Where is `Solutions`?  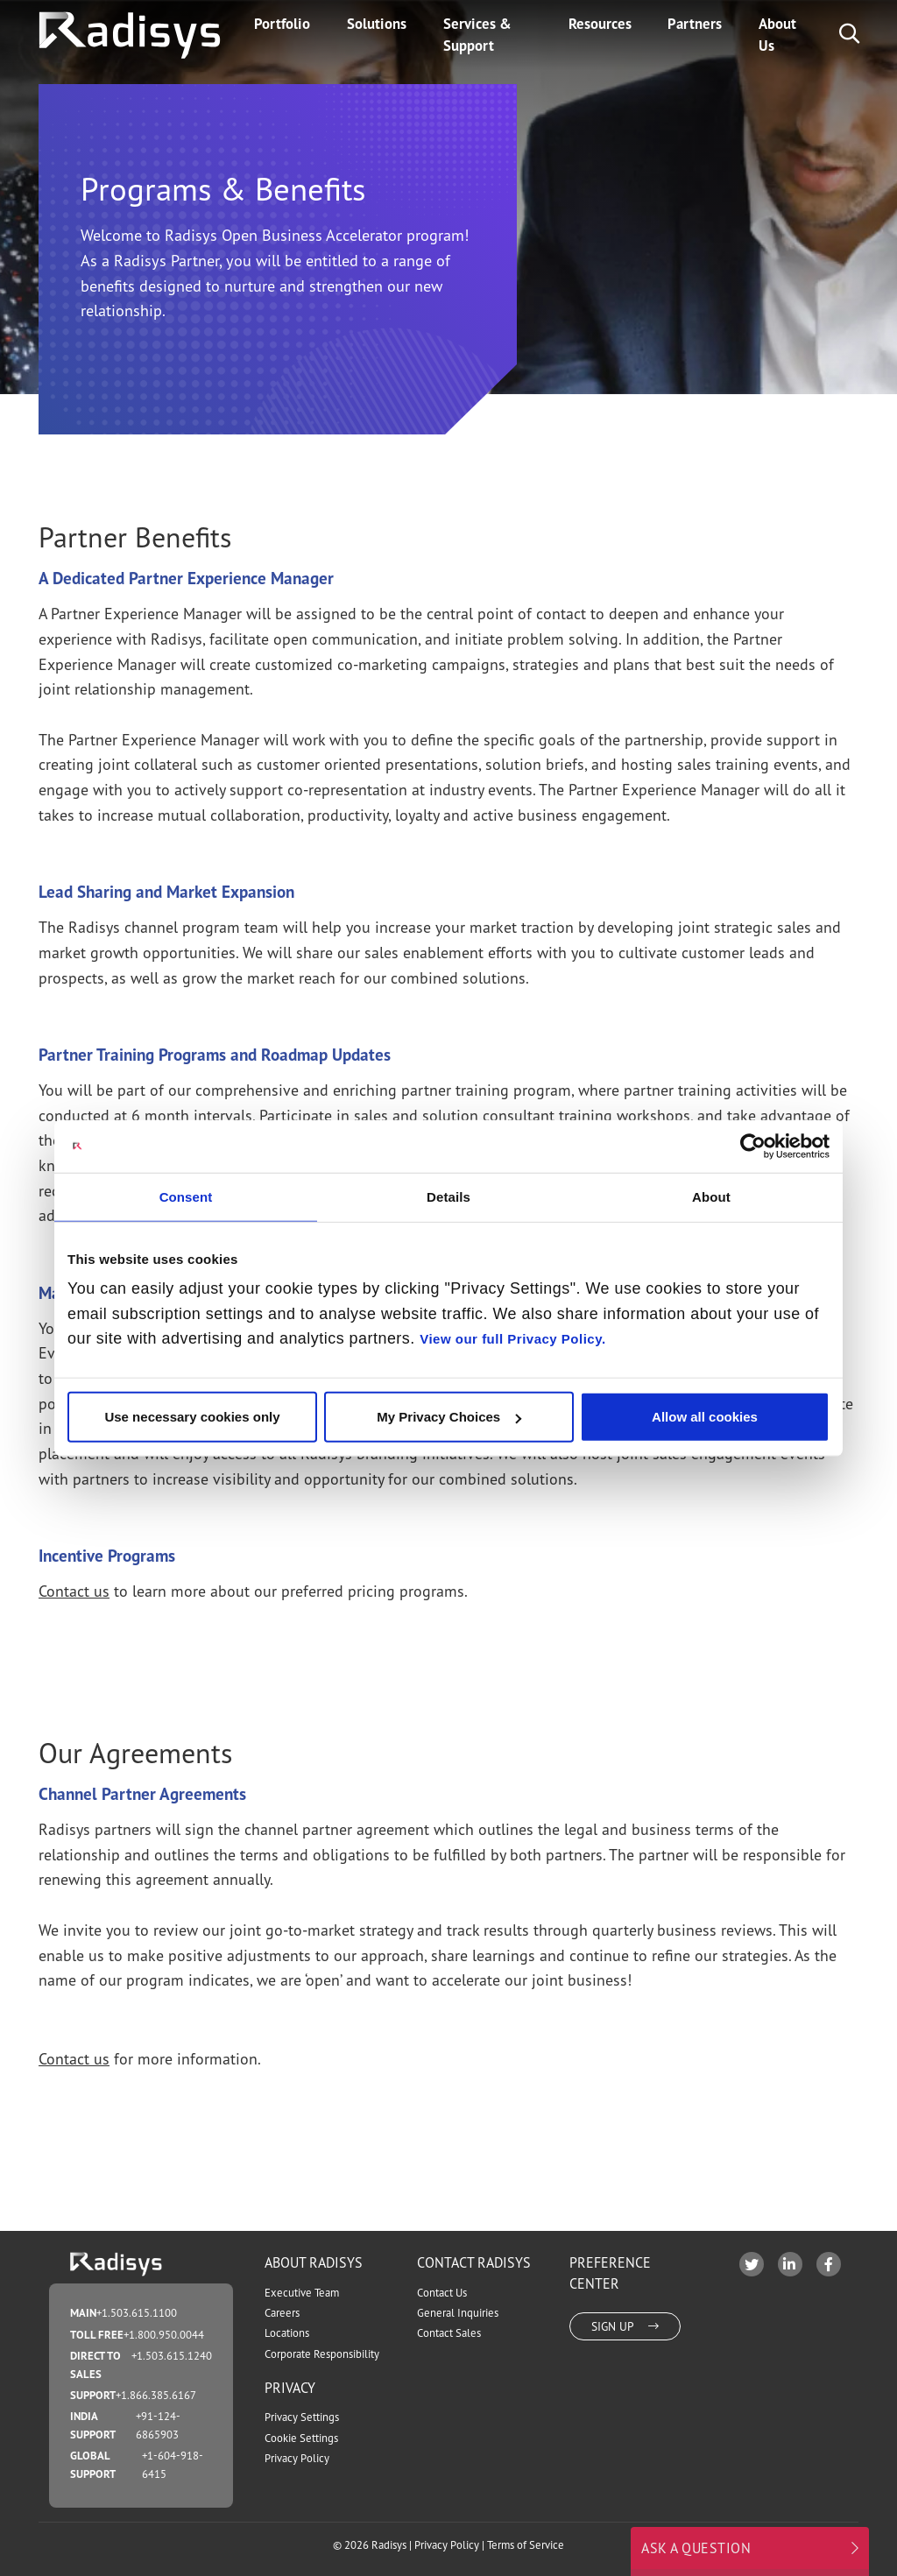
Solutions is located at coordinates (376, 23).